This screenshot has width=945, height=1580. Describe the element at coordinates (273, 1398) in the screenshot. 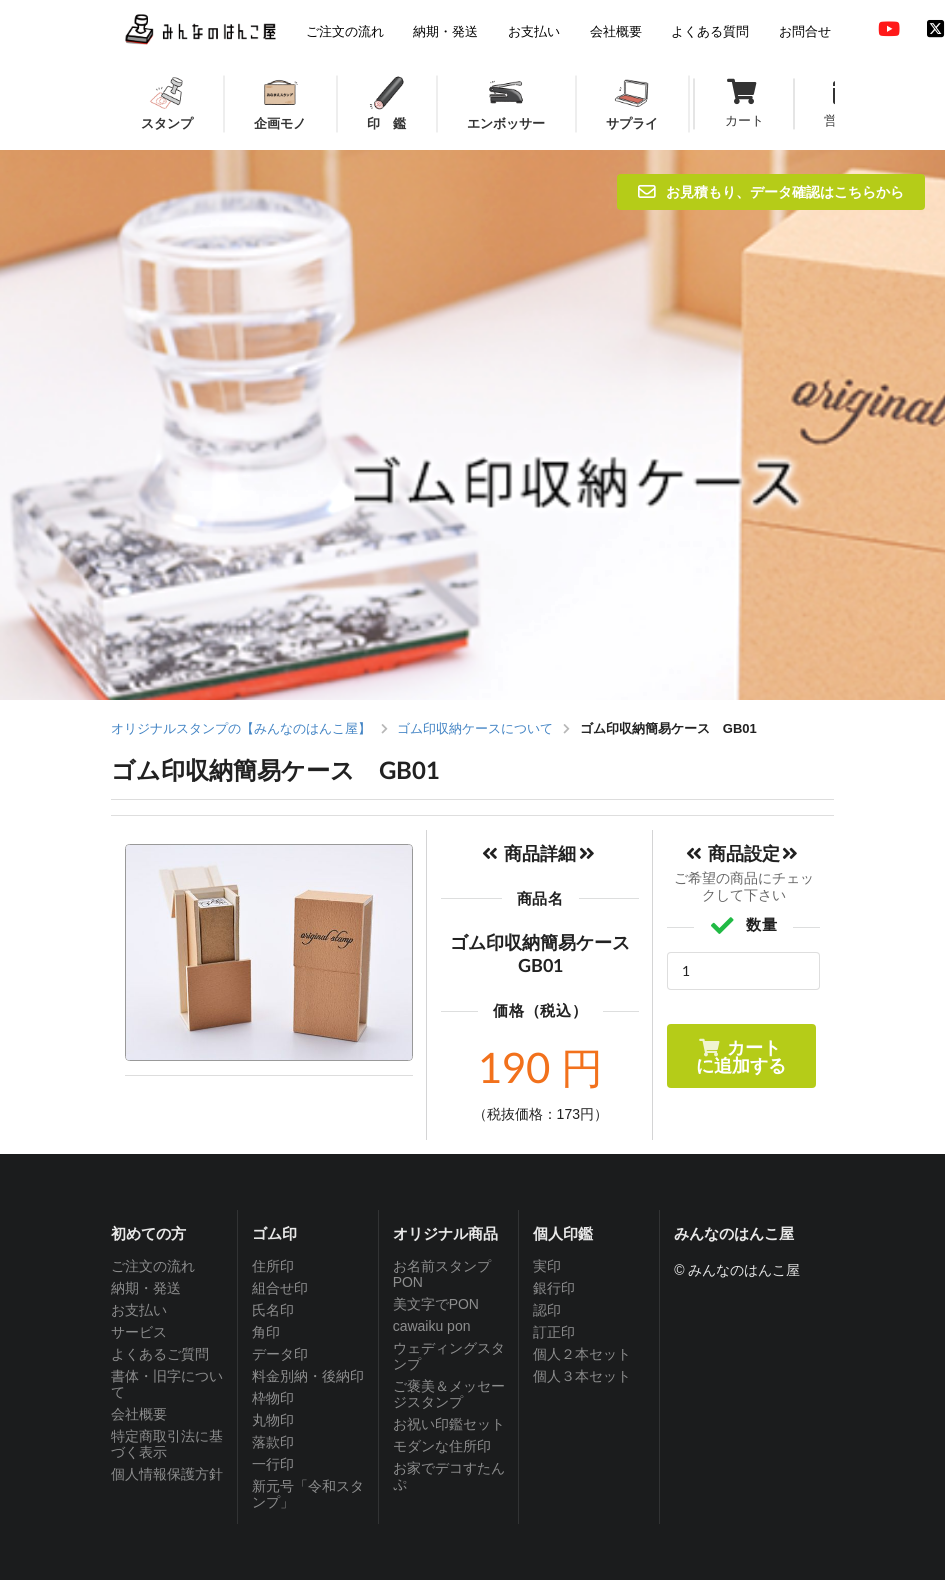

I see `枠物印` at that location.